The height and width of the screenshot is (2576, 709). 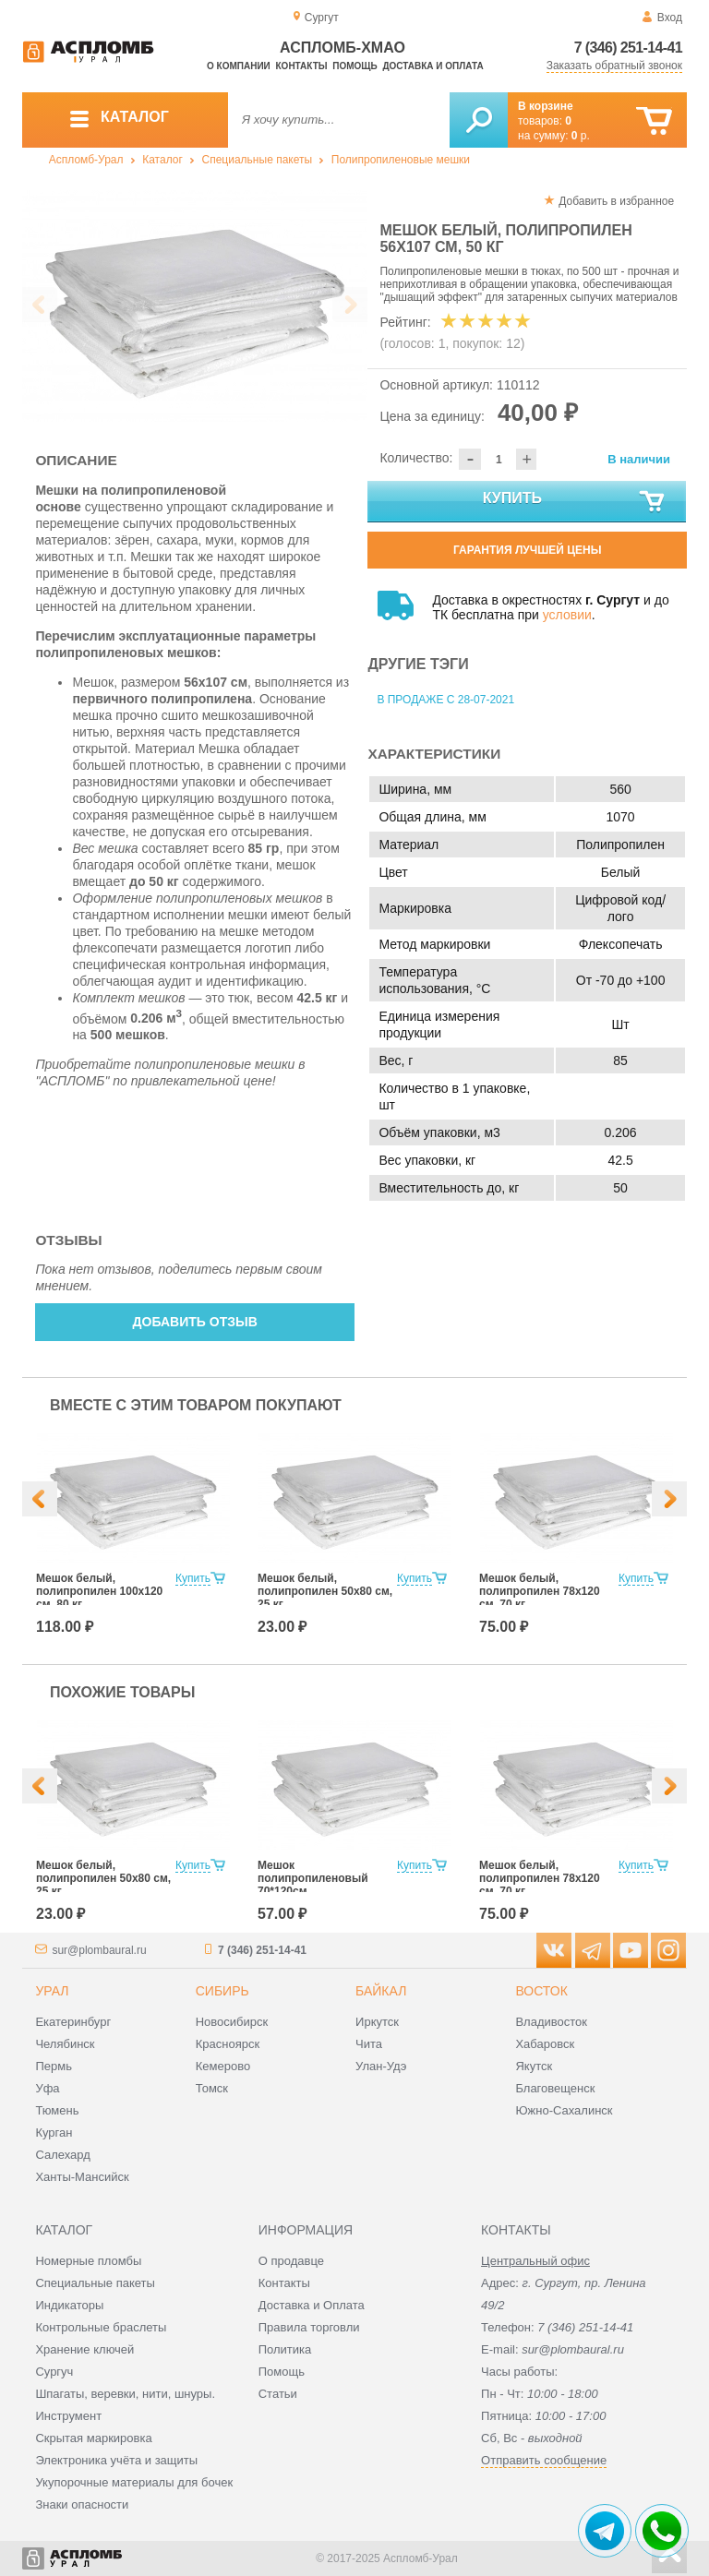 What do you see at coordinates (380, 1990) in the screenshot?
I see `Байкал` at bounding box center [380, 1990].